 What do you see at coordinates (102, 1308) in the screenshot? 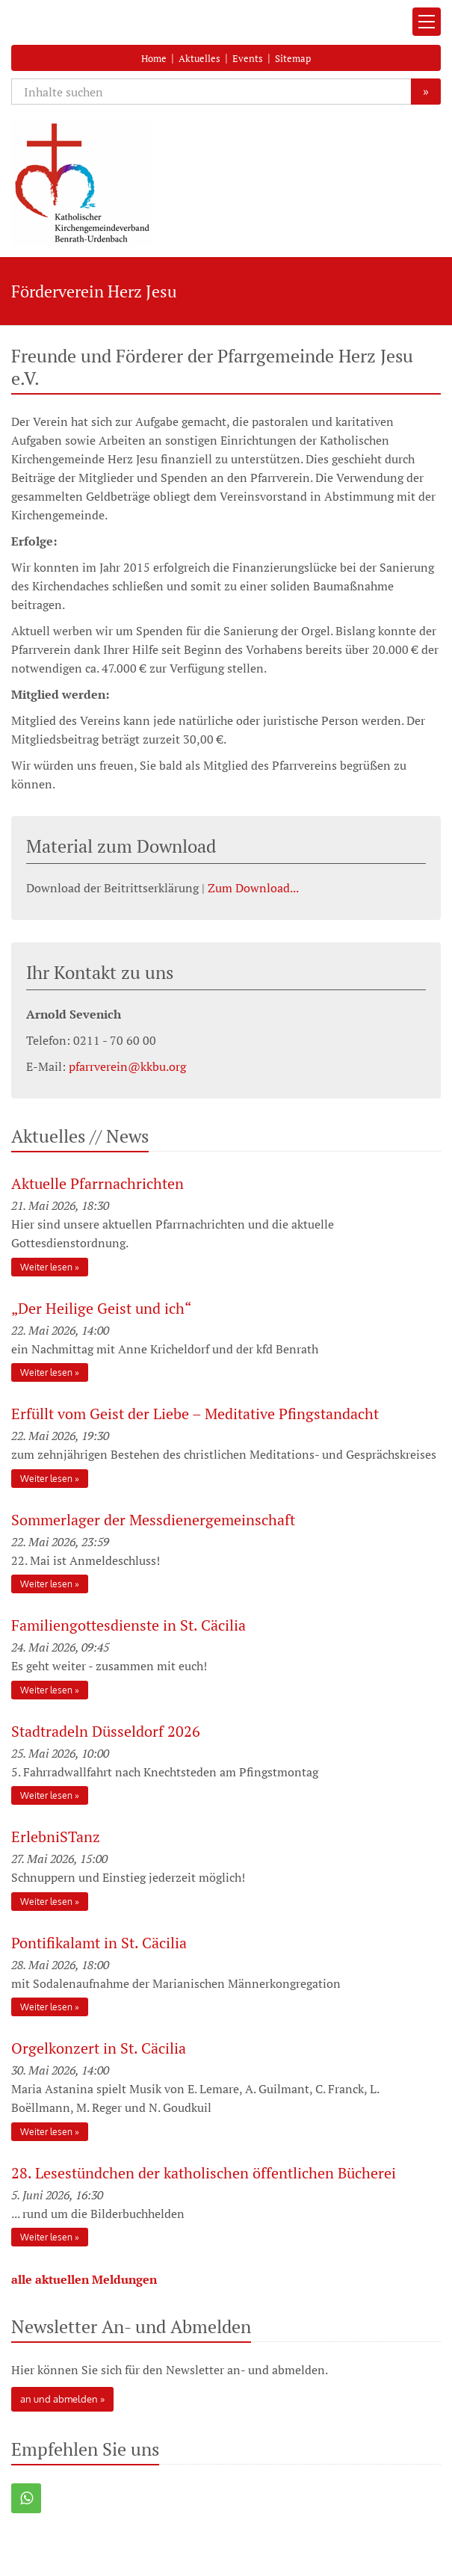
I see `„Der Heilige Geist und ich“` at bounding box center [102, 1308].